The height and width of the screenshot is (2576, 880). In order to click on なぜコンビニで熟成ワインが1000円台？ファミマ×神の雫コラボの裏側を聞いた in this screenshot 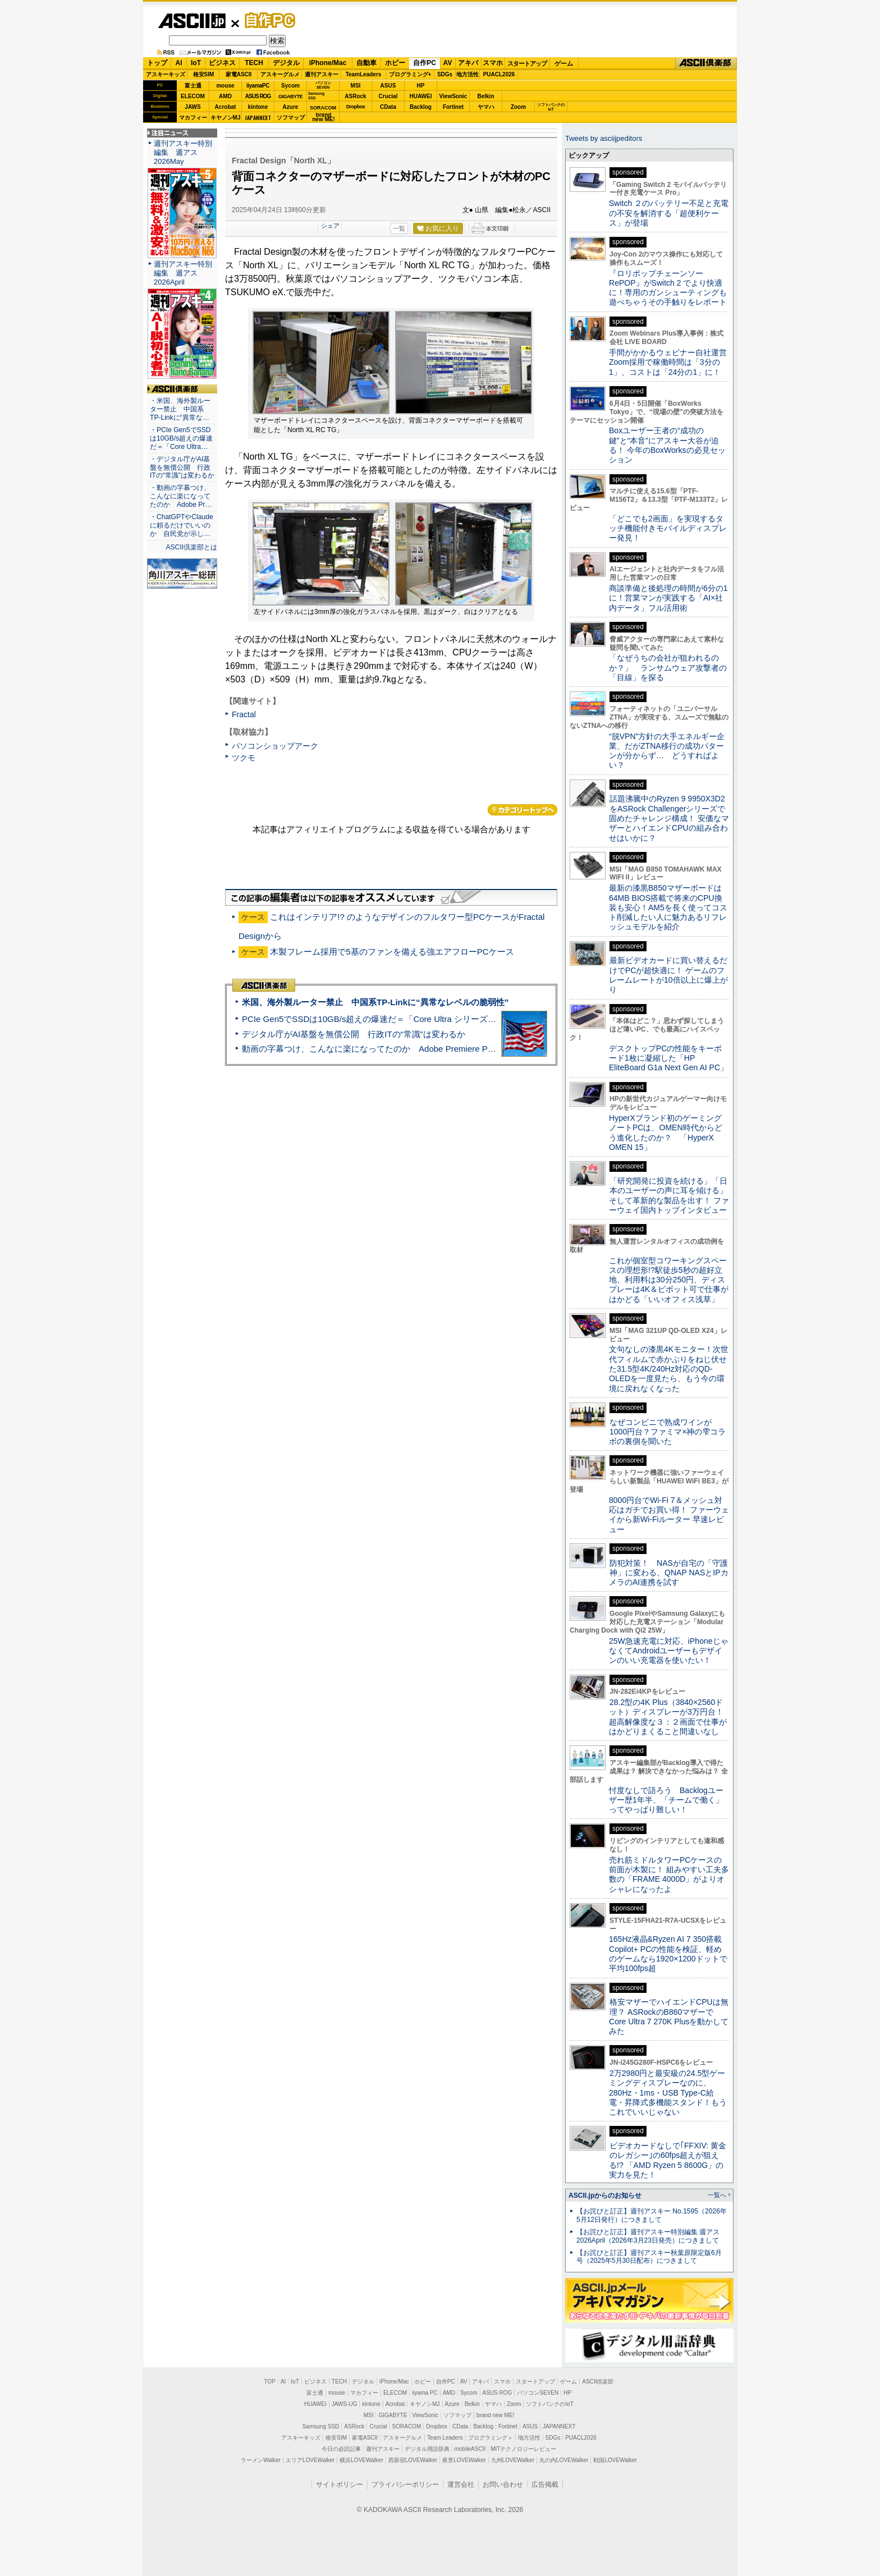, I will do `click(667, 1432)`.